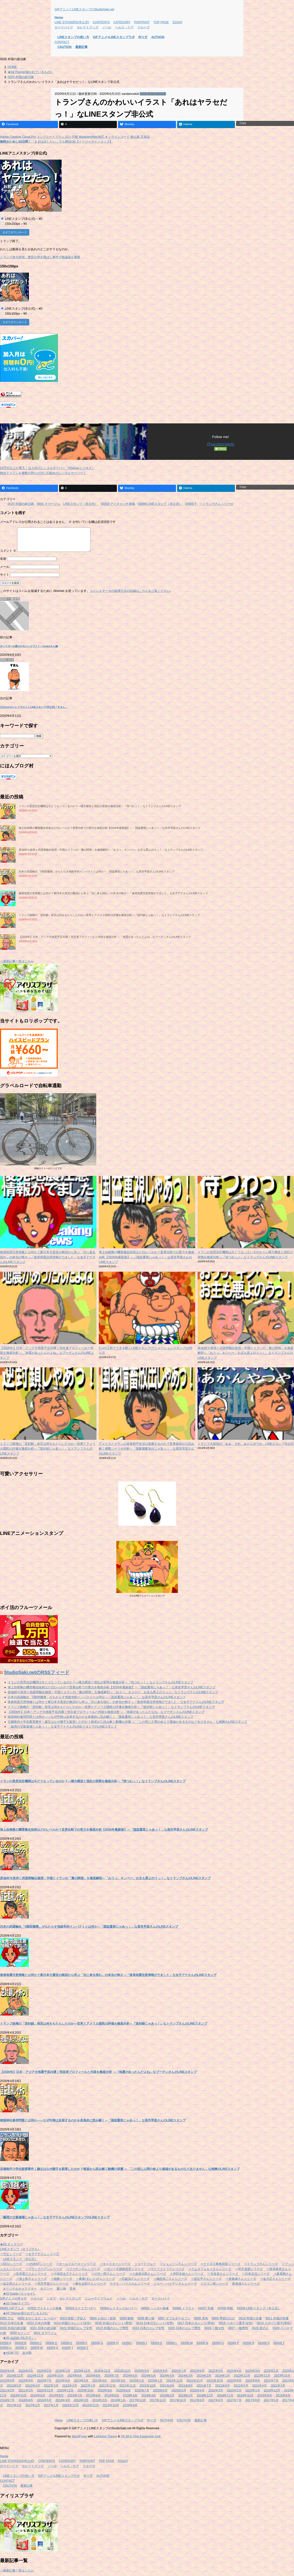 The image size is (294, 2576). What do you see at coordinates (56, 141) in the screenshot?
I see `「まずは試したい」でも開設OK【イージーマイショップ】` at bounding box center [56, 141].